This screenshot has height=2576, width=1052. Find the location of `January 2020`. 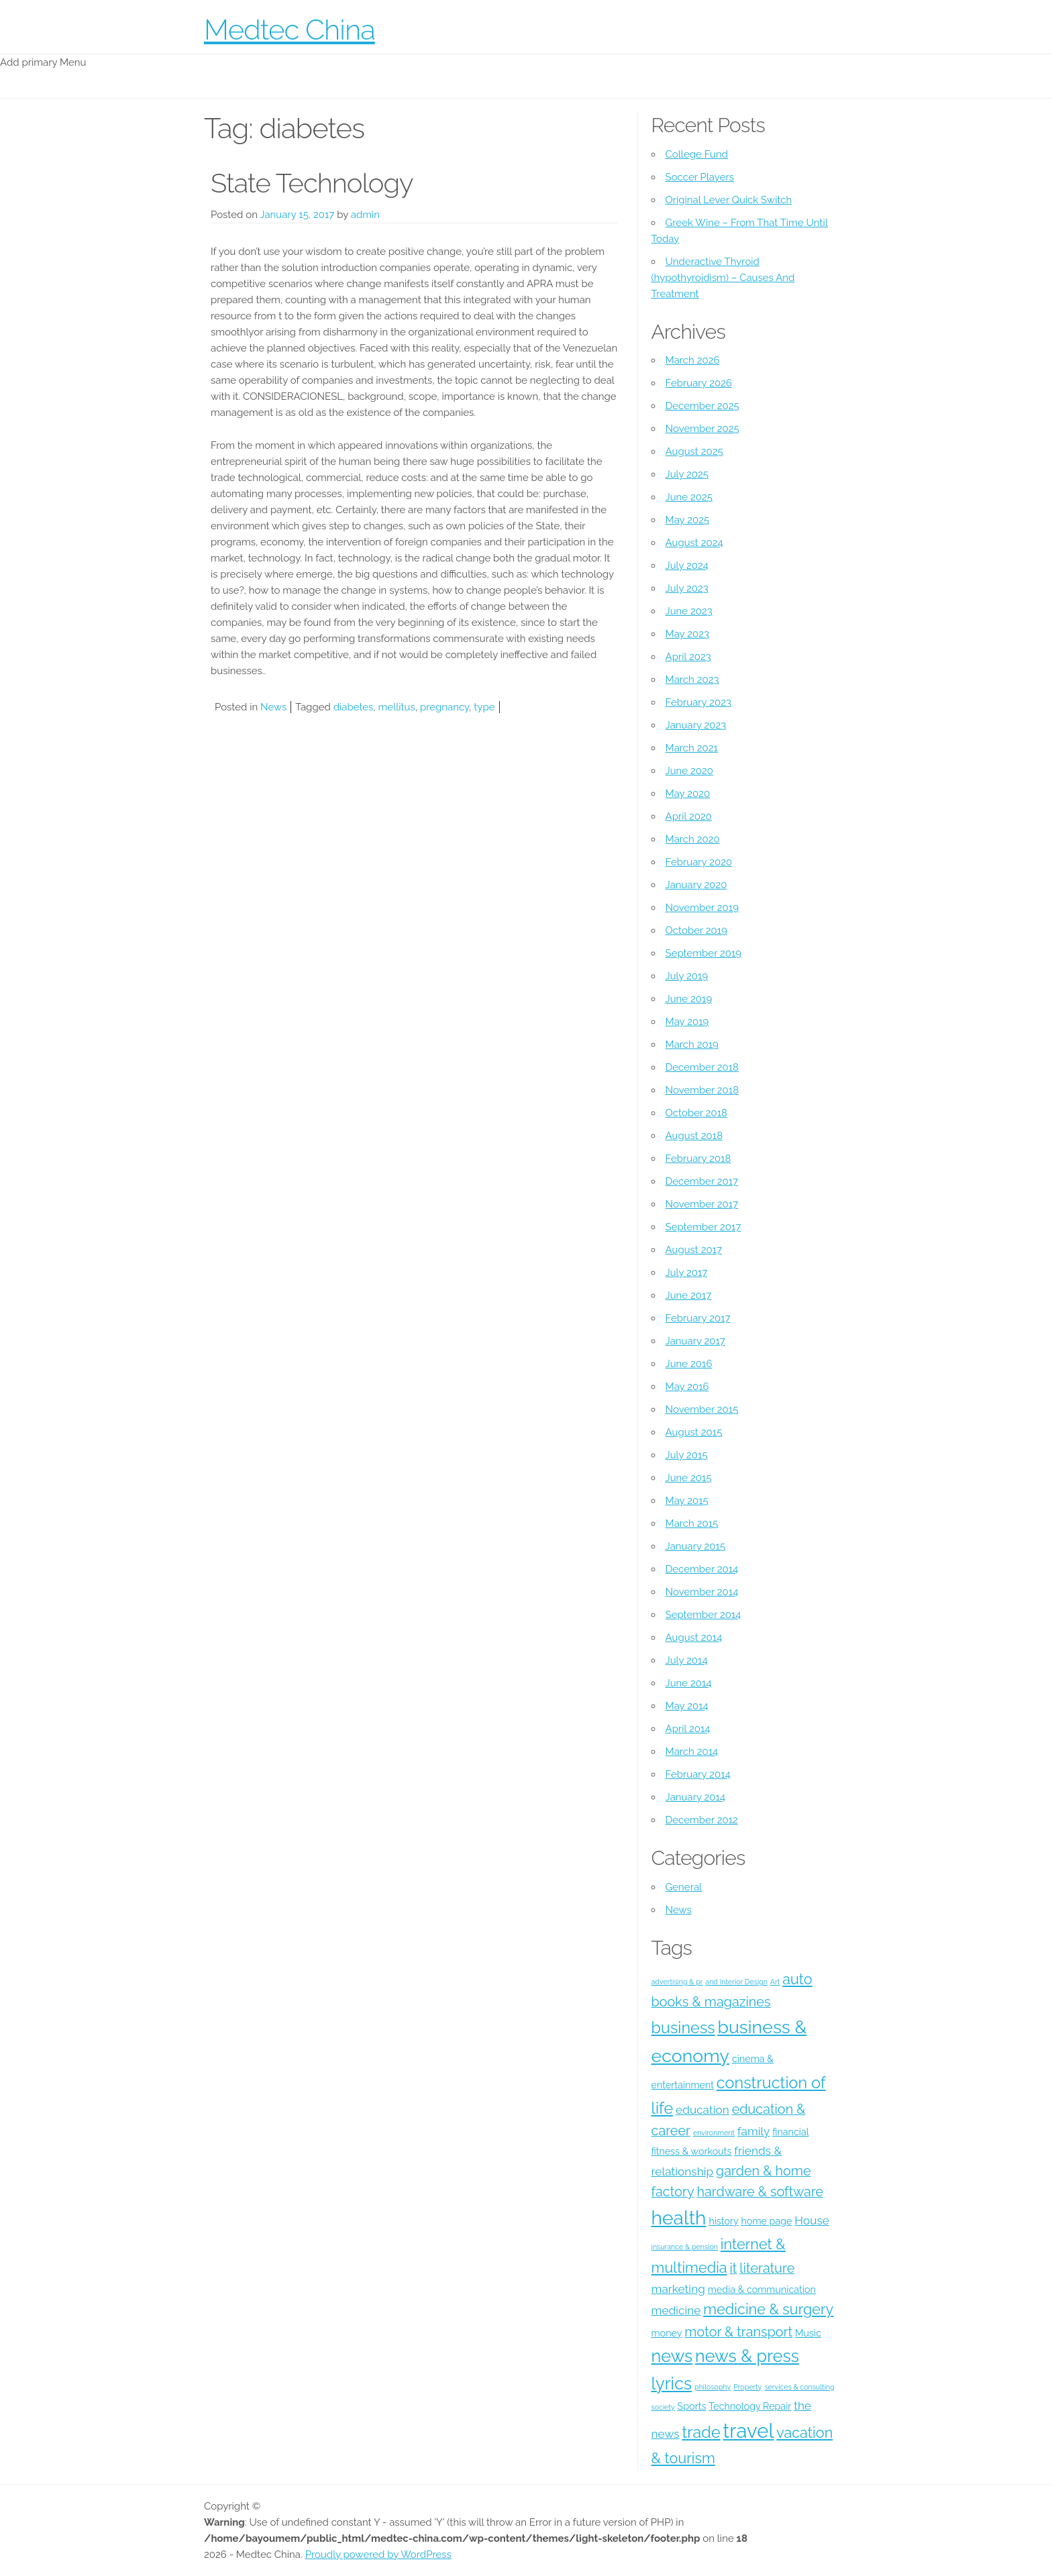

January 2020 is located at coordinates (696, 885).